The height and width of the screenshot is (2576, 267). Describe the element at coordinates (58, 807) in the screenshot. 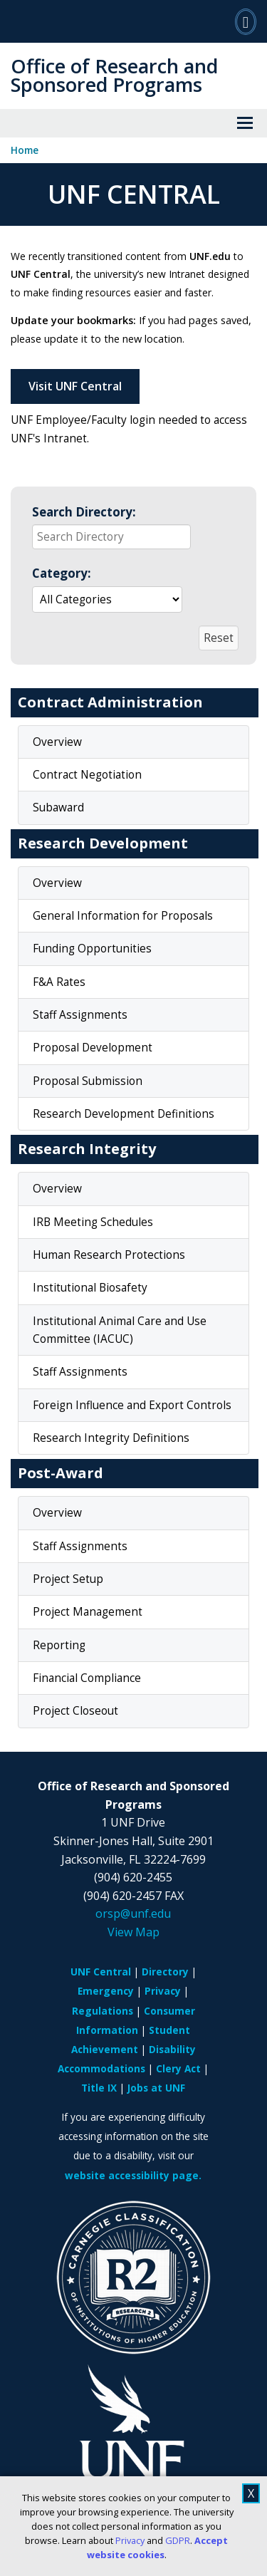

I see `Subaward` at that location.